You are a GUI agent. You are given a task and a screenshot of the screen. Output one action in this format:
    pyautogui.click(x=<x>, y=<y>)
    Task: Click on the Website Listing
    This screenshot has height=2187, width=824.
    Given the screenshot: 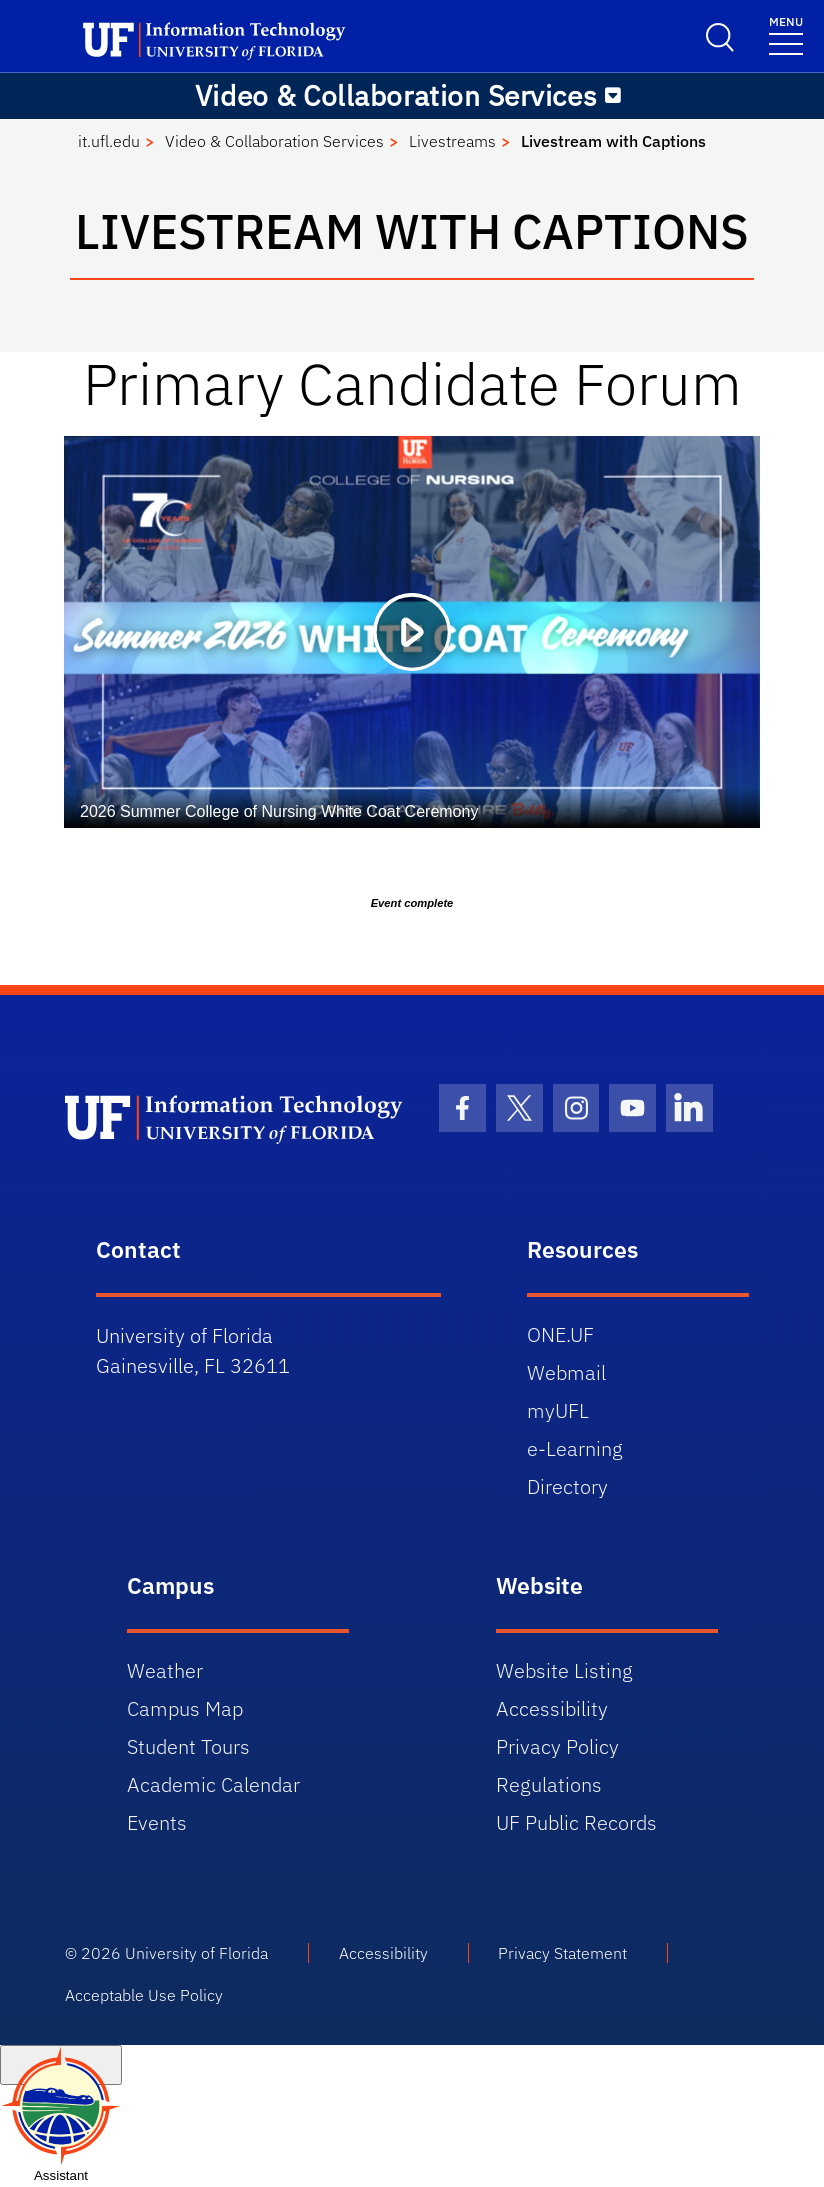 What is the action you would take?
    pyautogui.click(x=564, y=1670)
    